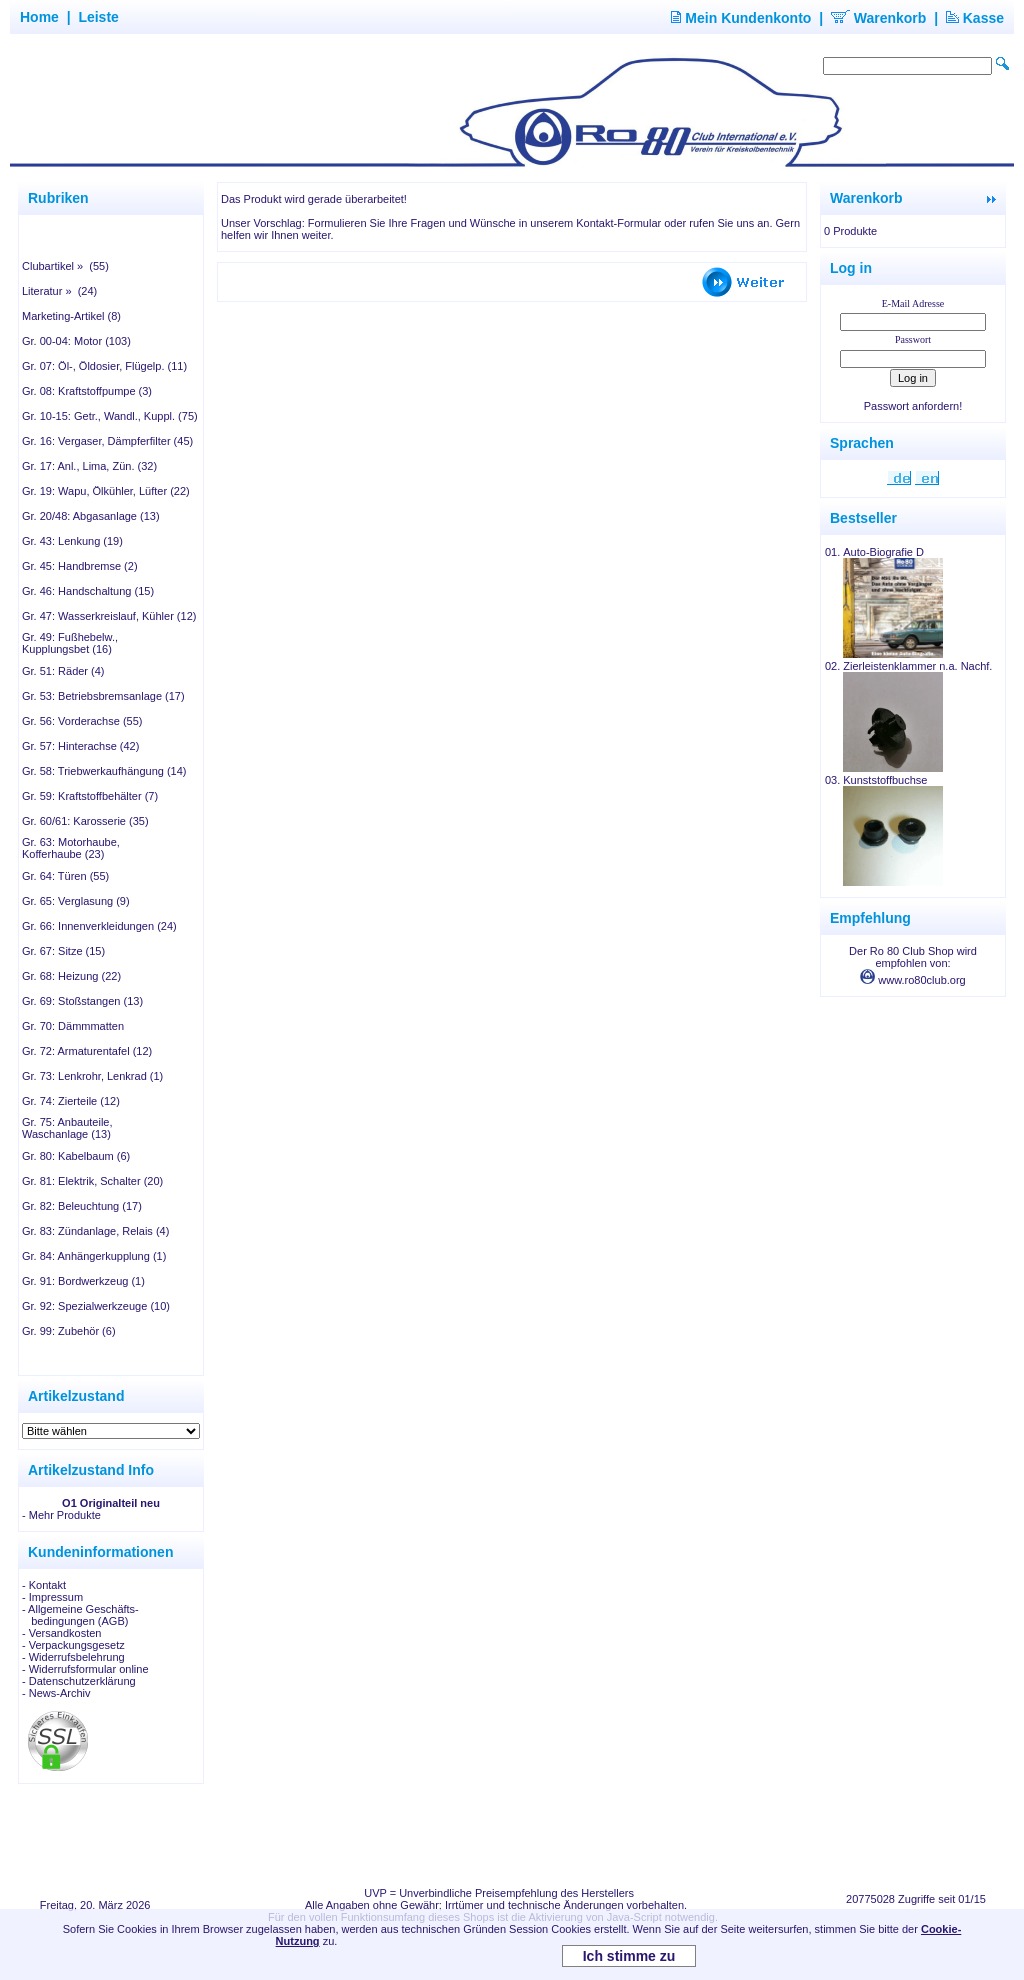  I want to click on Gr. 99: Zubehör (6), so click(69, 1331).